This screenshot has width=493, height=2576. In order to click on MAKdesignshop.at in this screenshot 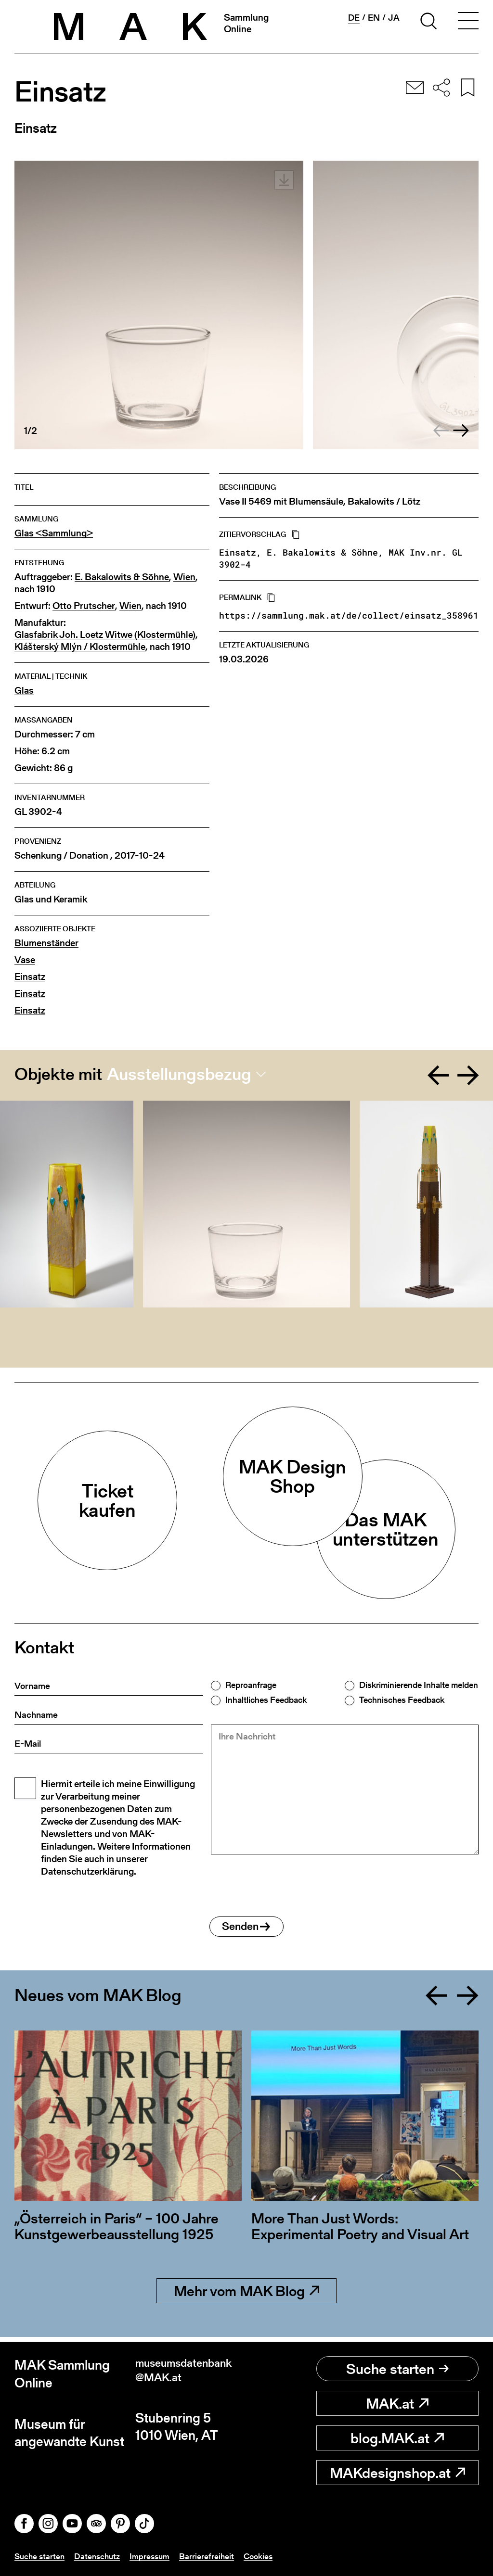, I will do `click(397, 2472)`.